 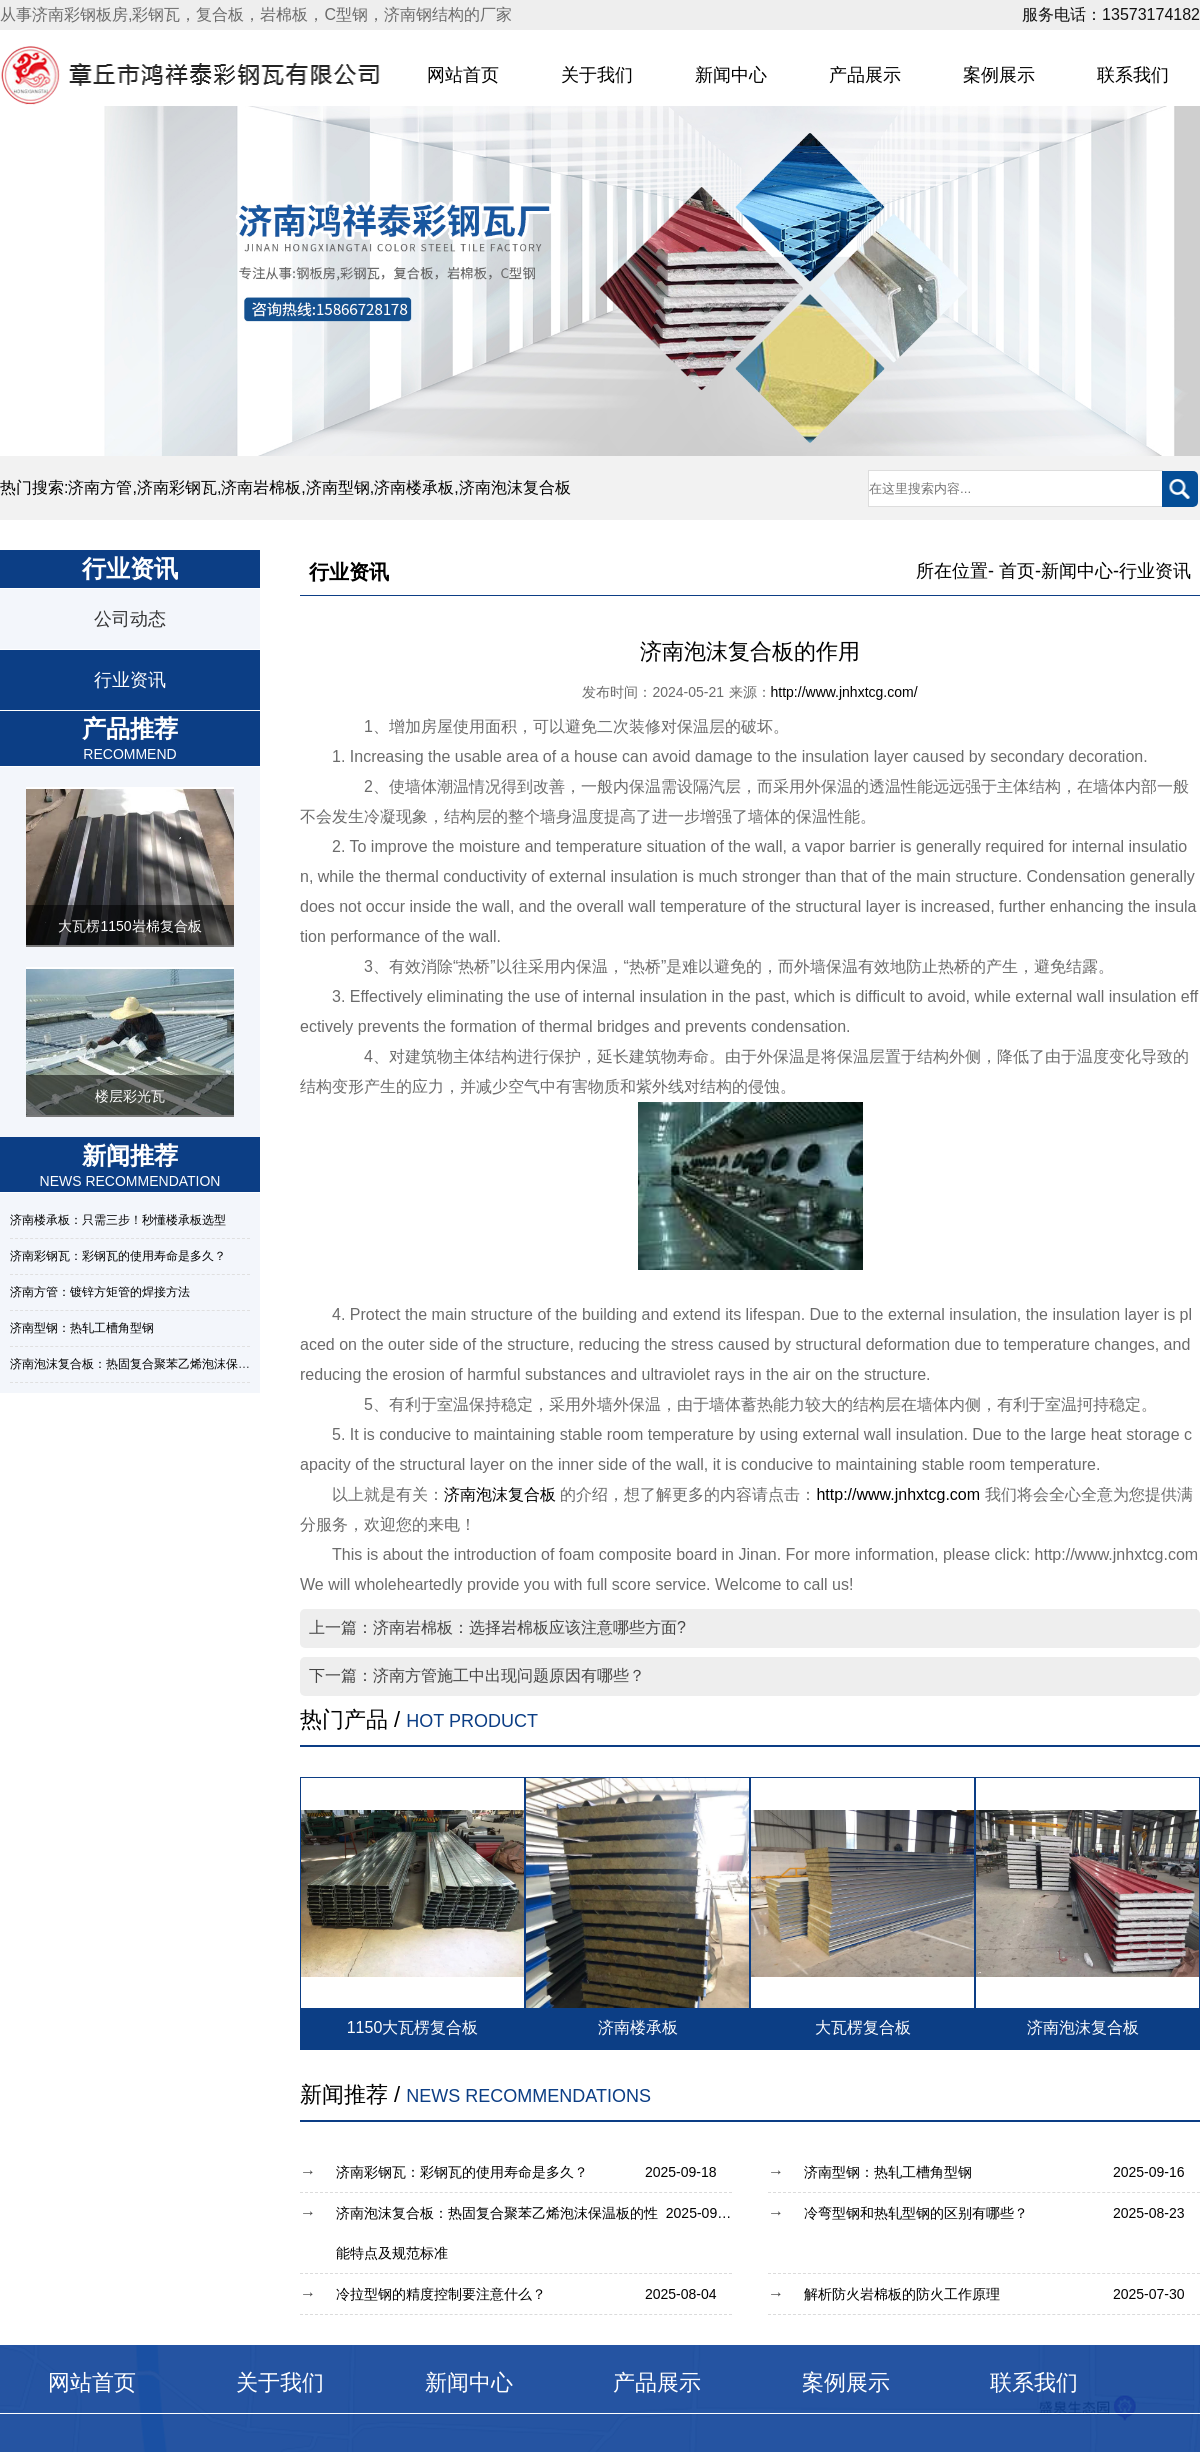 I want to click on 解析防火岩棉板的防火工作原理, so click(x=1002, y=2294).